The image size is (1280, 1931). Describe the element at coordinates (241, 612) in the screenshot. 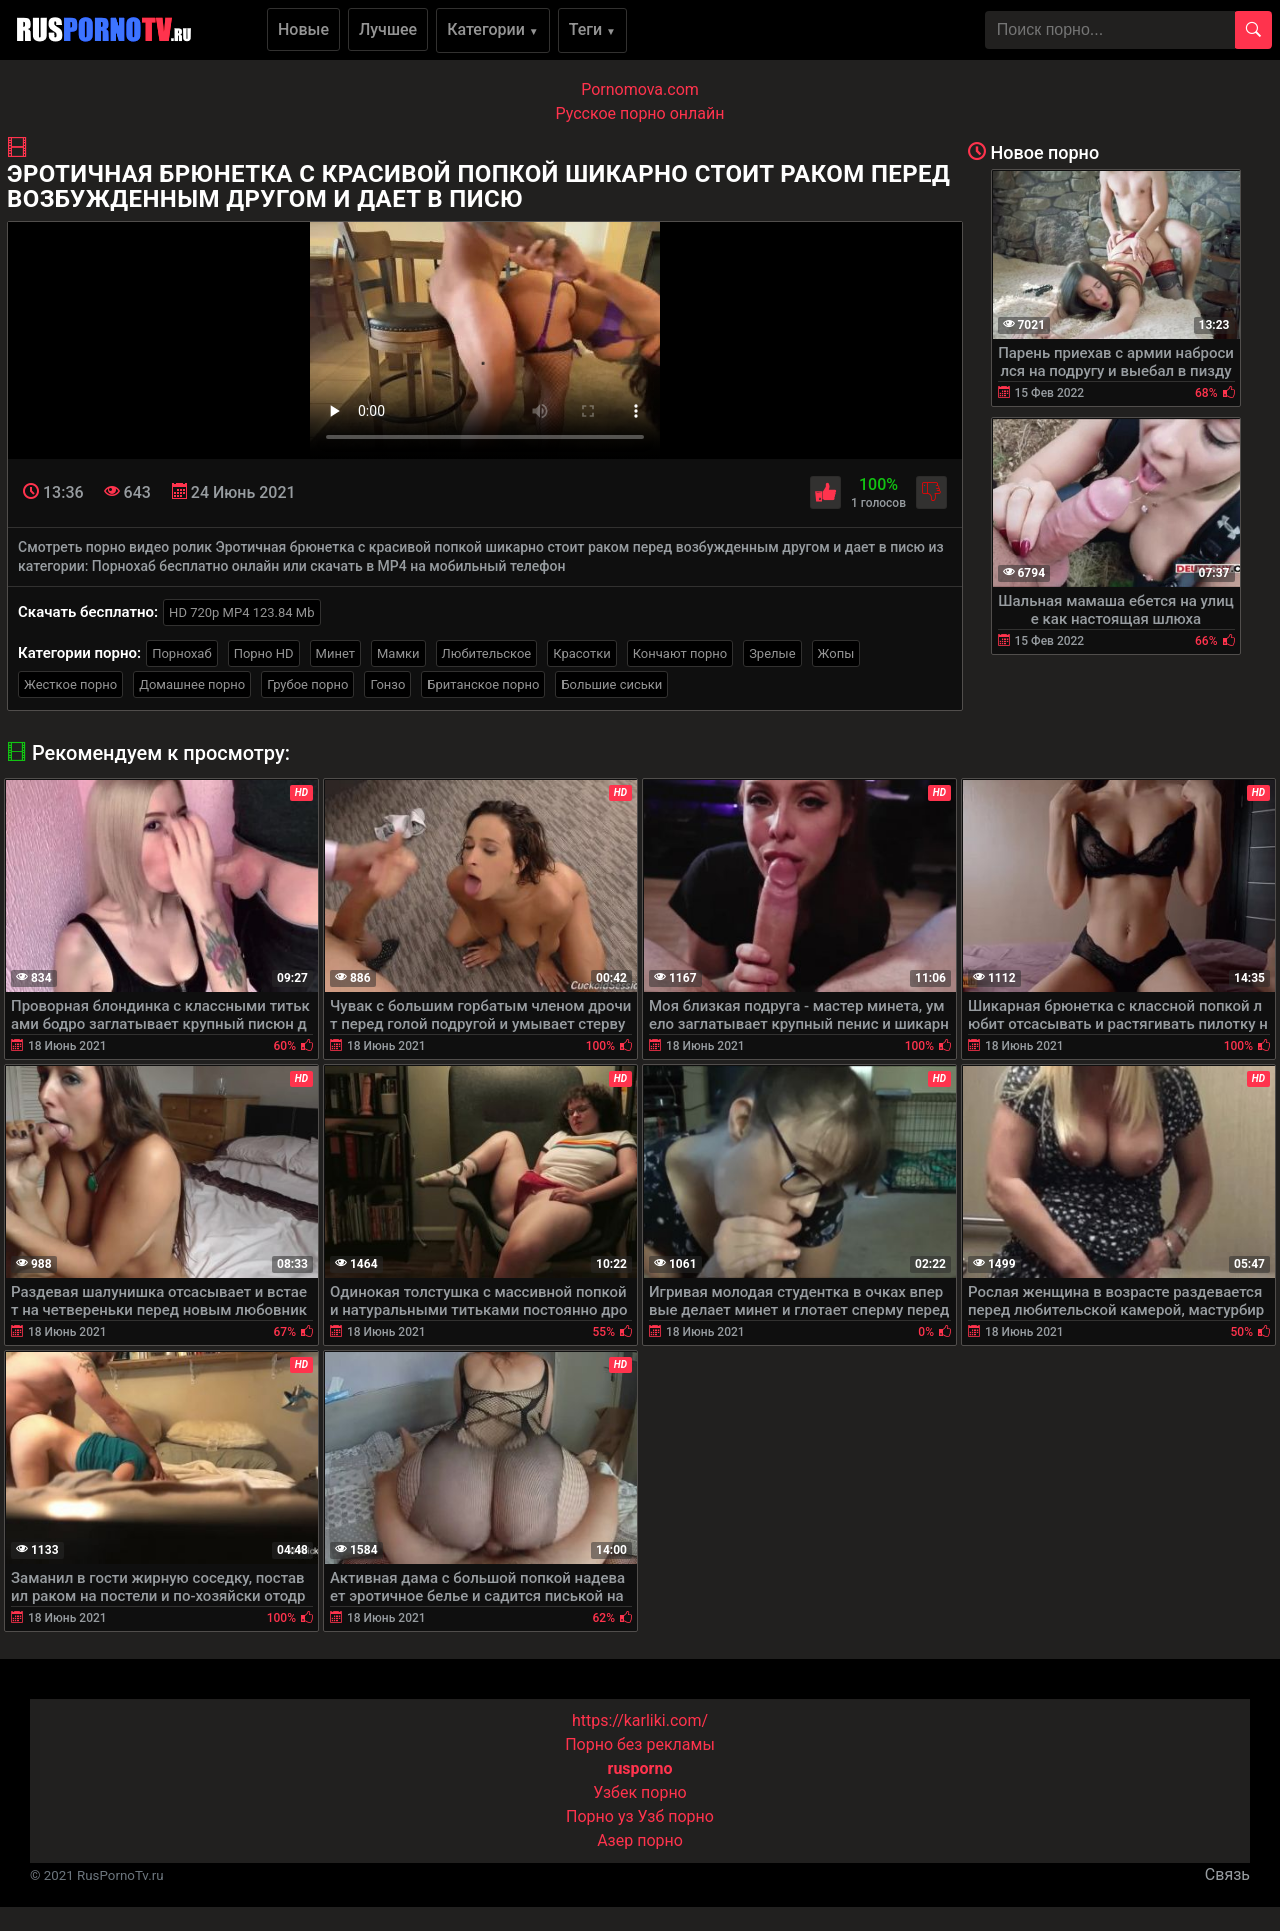

I see `HD 720p MP4 123.84 Mb` at that location.